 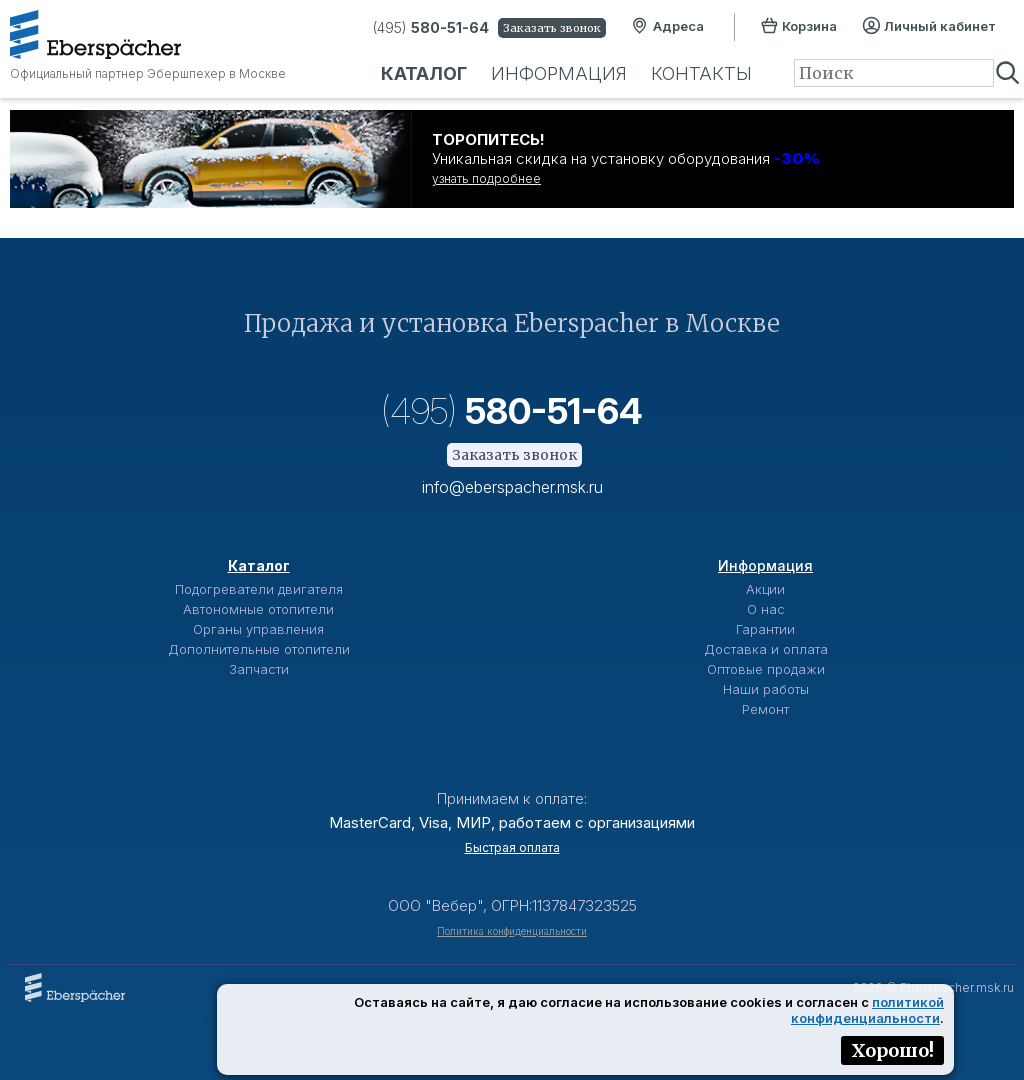 I want to click on Информация, so click(x=559, y=73).